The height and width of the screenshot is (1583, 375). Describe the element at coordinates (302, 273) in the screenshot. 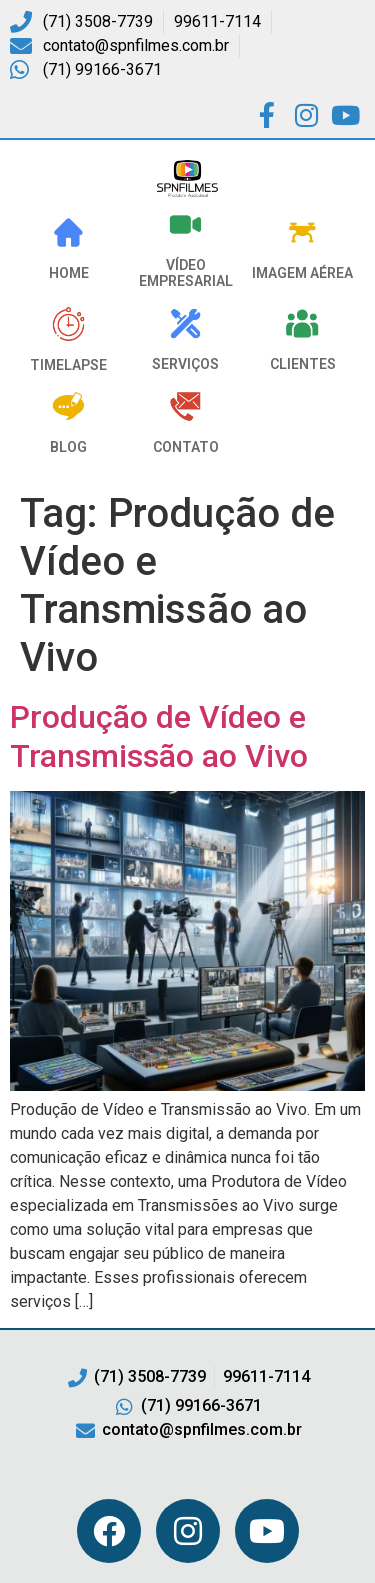

I see `Imagem Aérea` at that location.